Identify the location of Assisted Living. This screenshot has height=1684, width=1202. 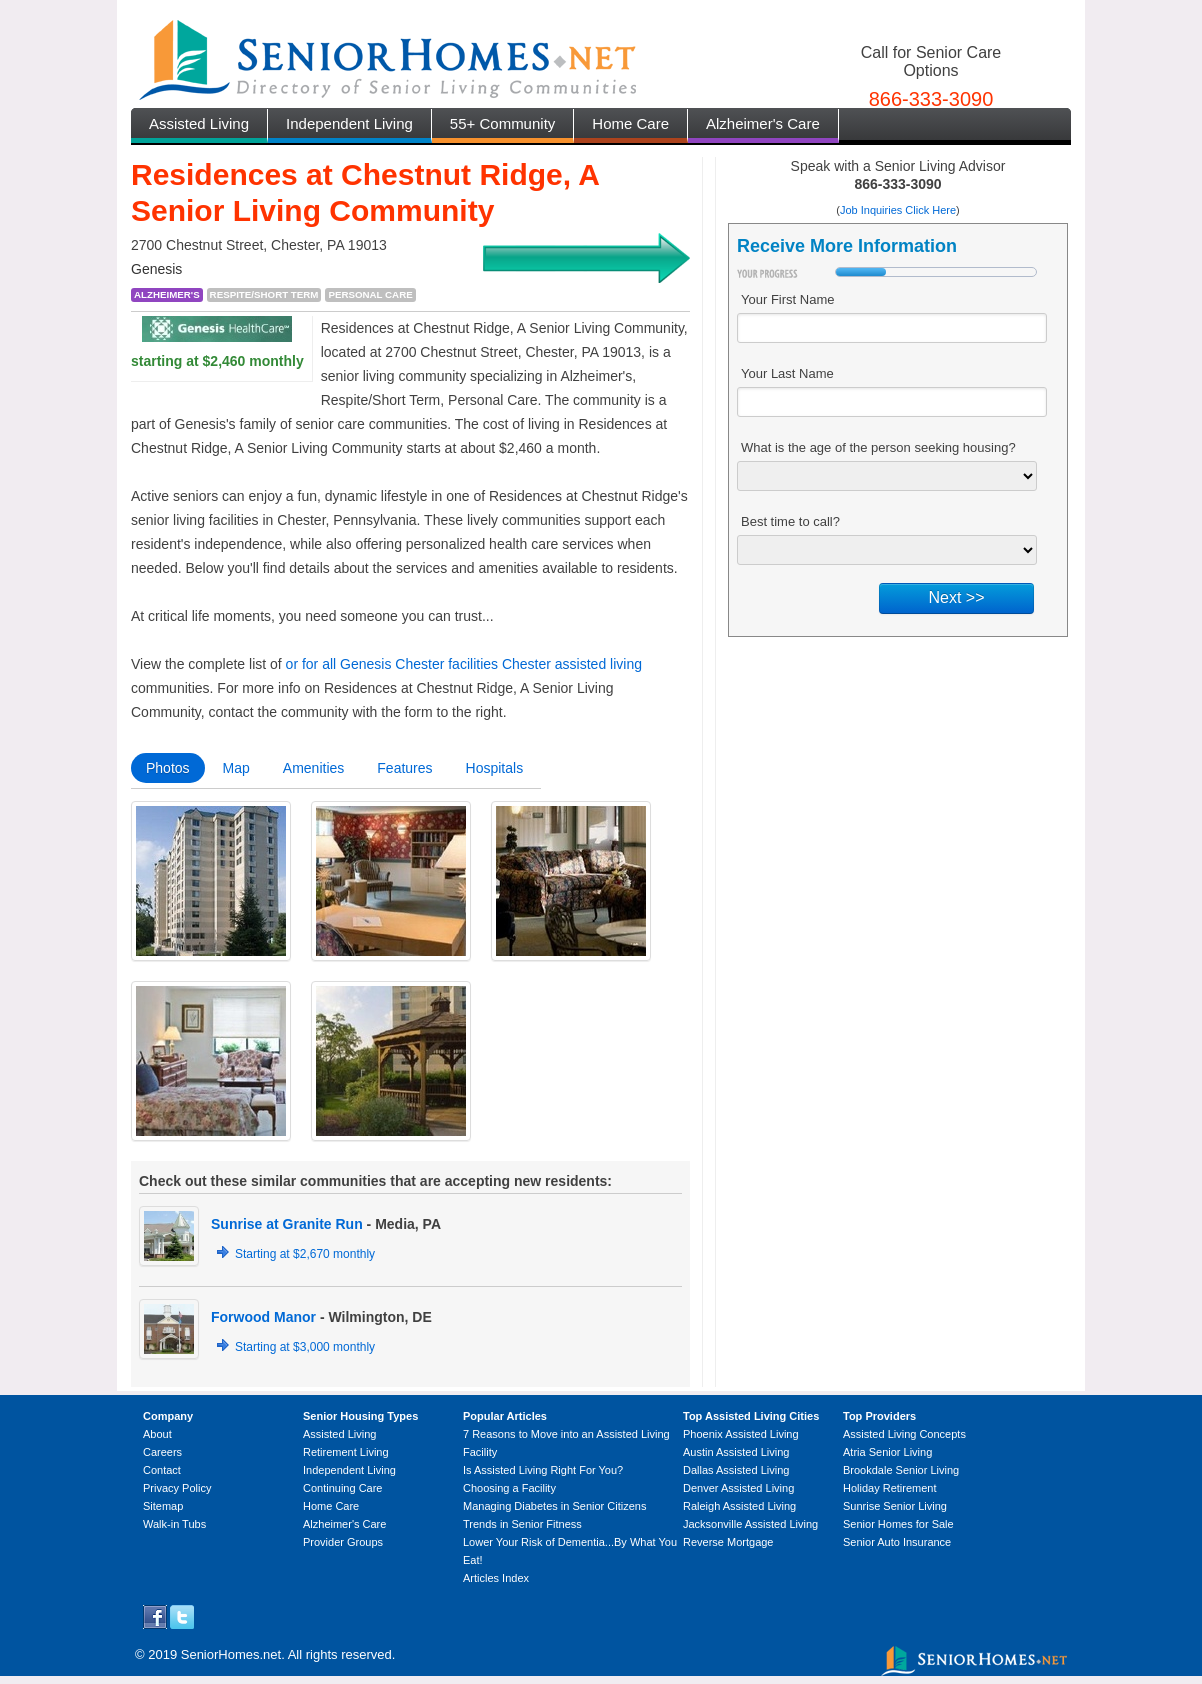
(199, 123).